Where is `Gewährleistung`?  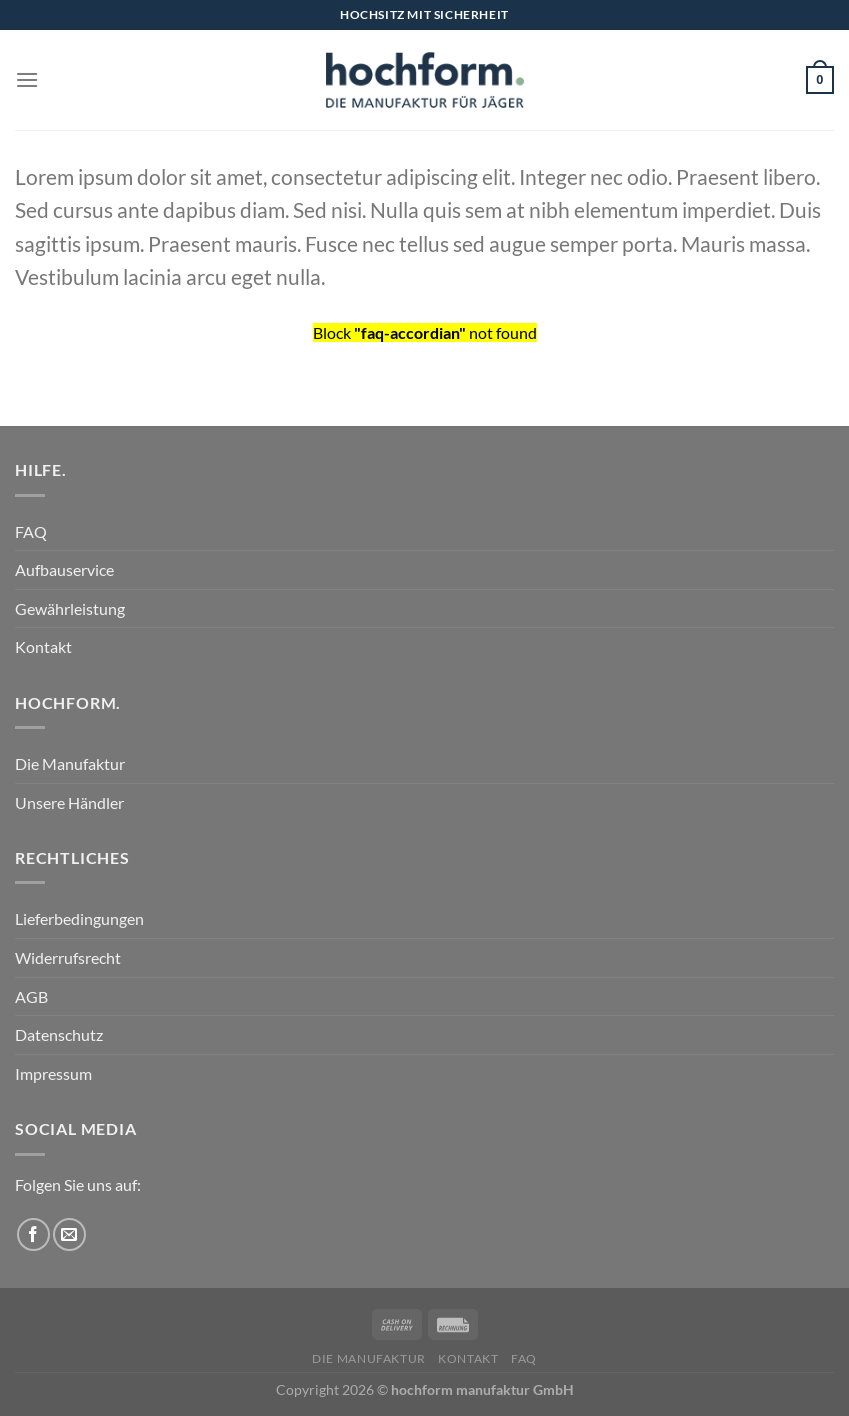 Gewährleistung is located at coordinates (70, 608).